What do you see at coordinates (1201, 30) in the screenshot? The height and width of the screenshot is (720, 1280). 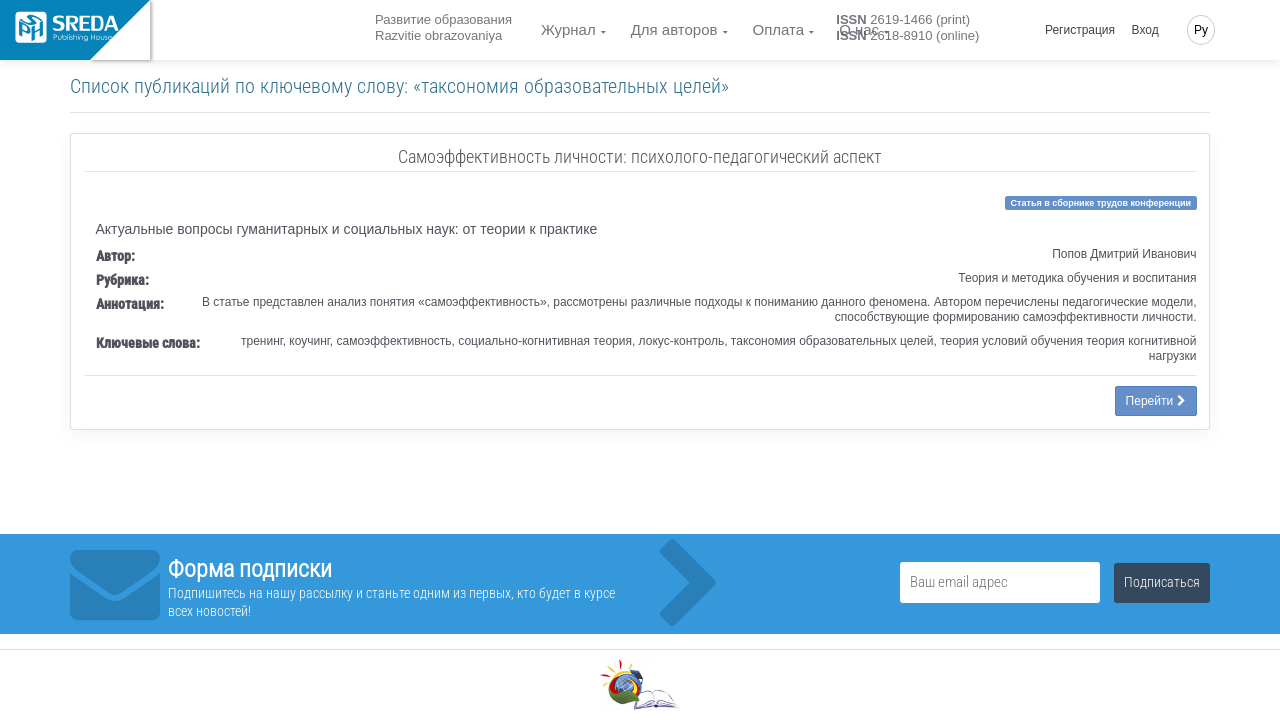 I see `Ру` at bounding box center [1201, 30].